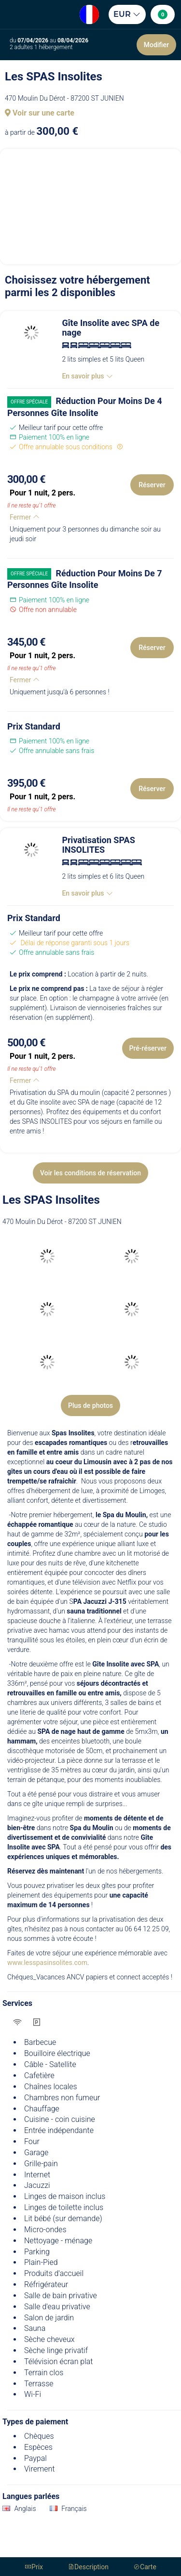 The width and height of the screenshot is (181, 2576). What do you see at coordinates (156, 45) in the screenshot?
I see `Modifier` at bounding box center [156, 45].